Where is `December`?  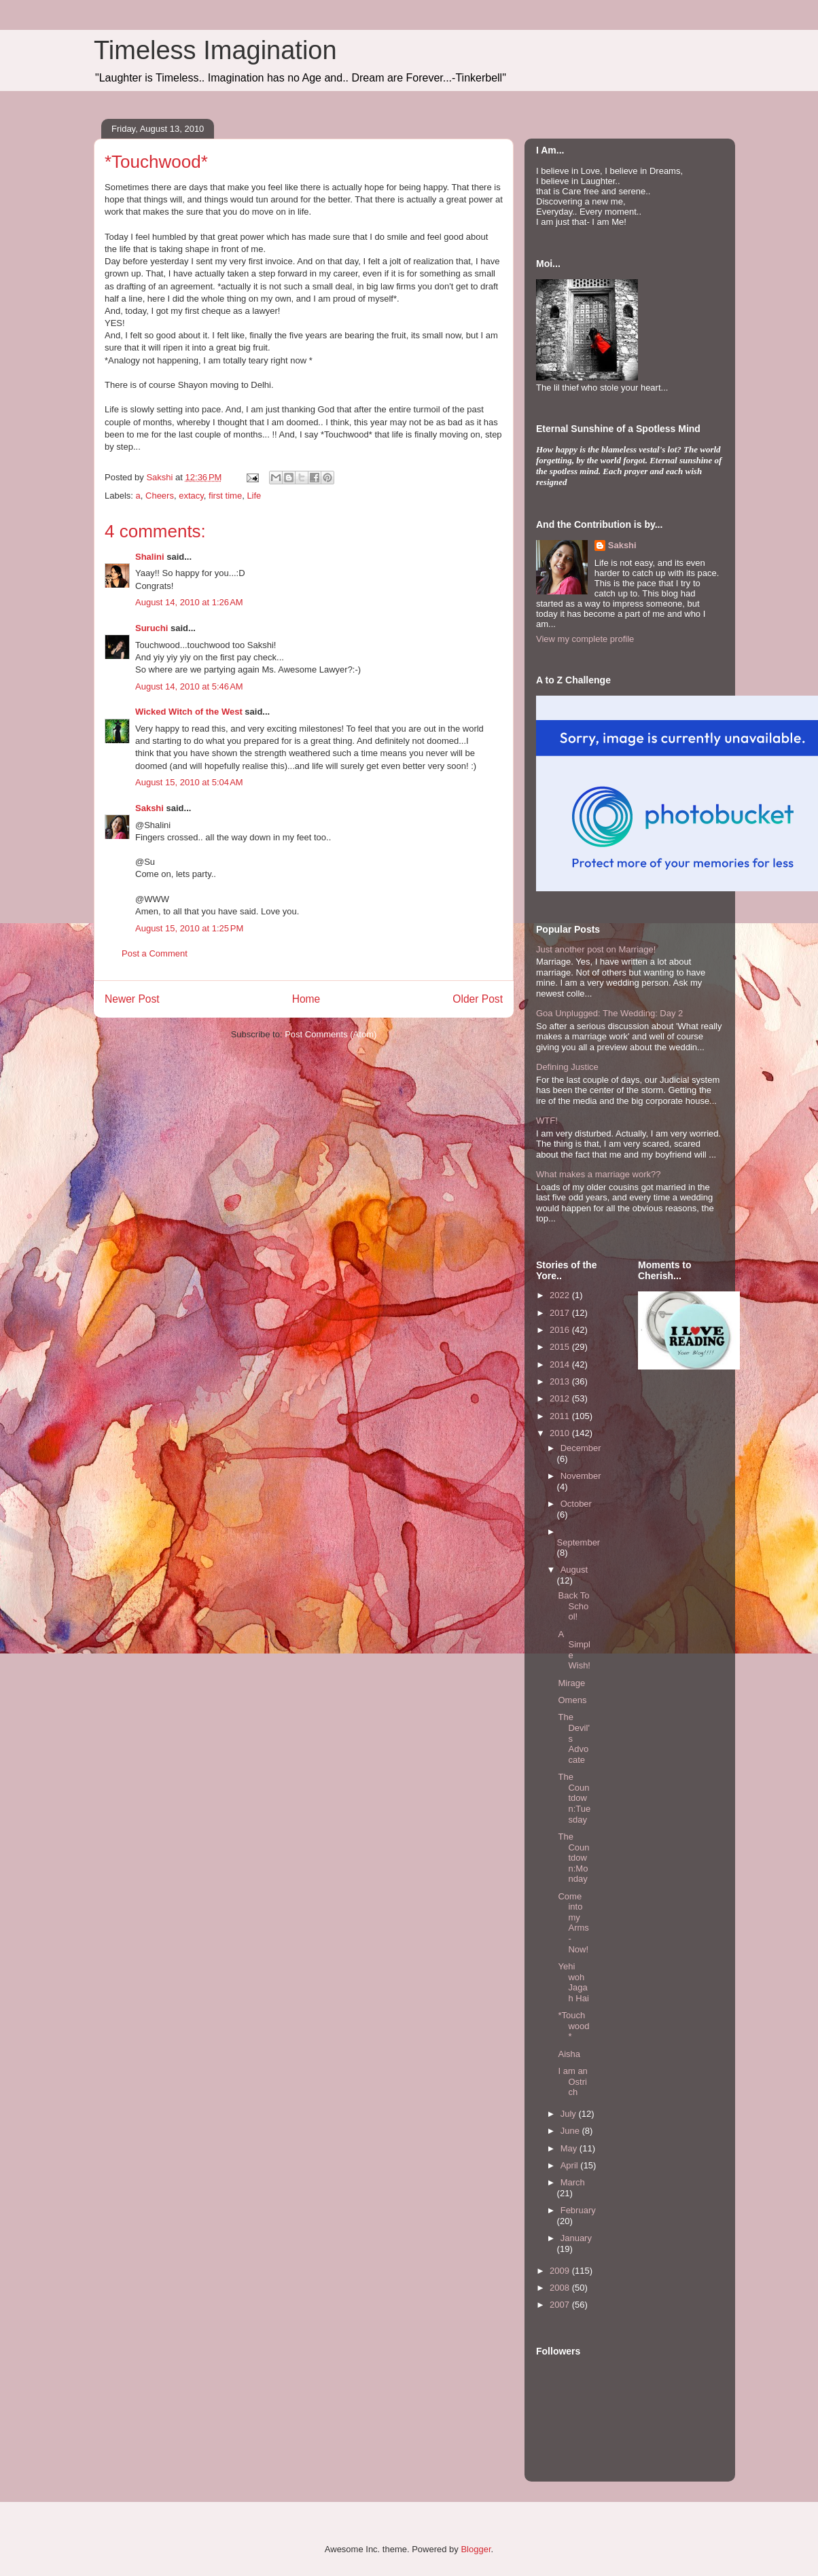
December is located at coordinates (581, 1448).